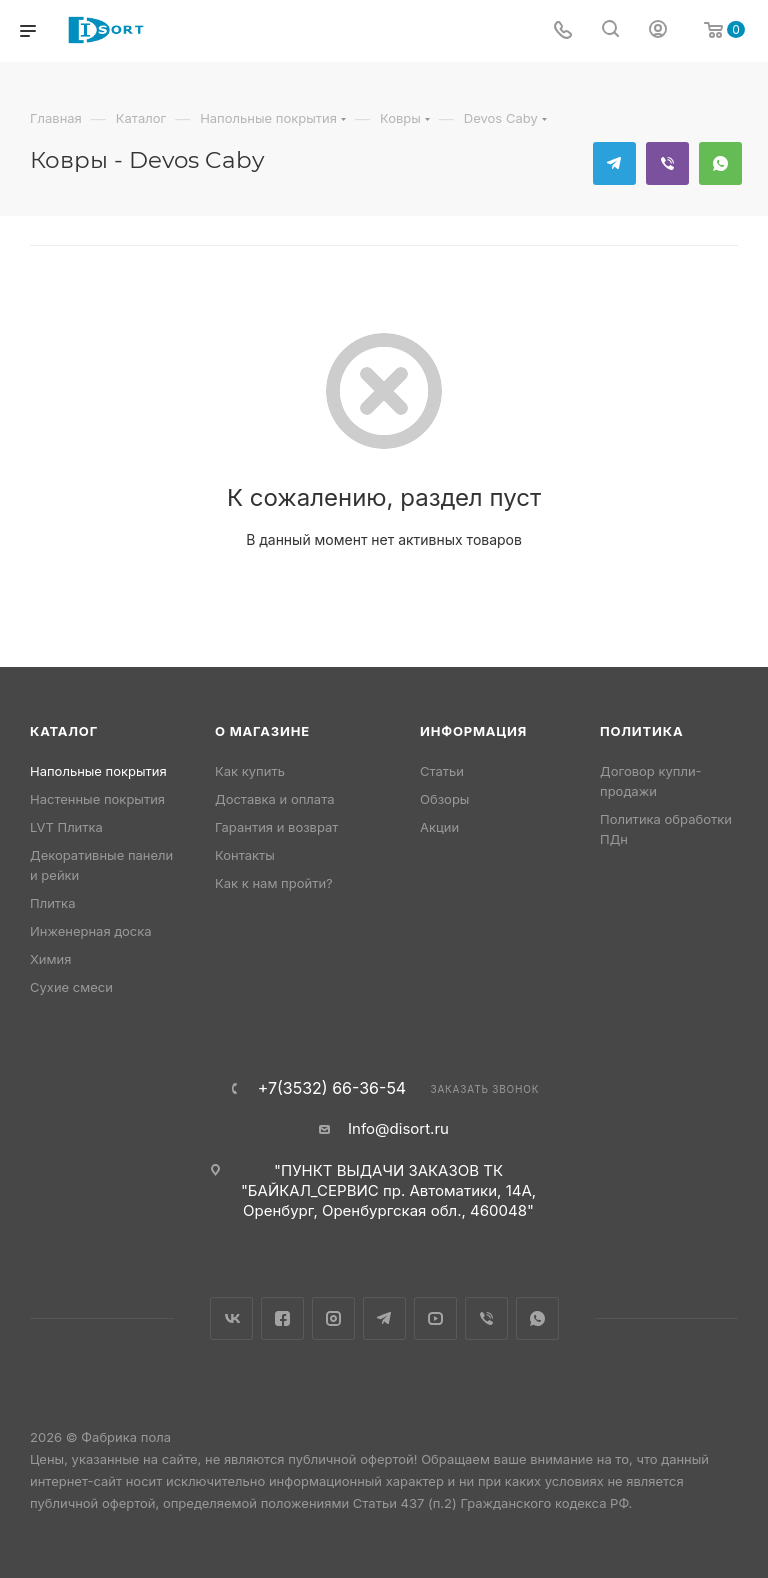  Describe the element at coordinates (473, 731) in the screenshot. I see `Информация` at that location.